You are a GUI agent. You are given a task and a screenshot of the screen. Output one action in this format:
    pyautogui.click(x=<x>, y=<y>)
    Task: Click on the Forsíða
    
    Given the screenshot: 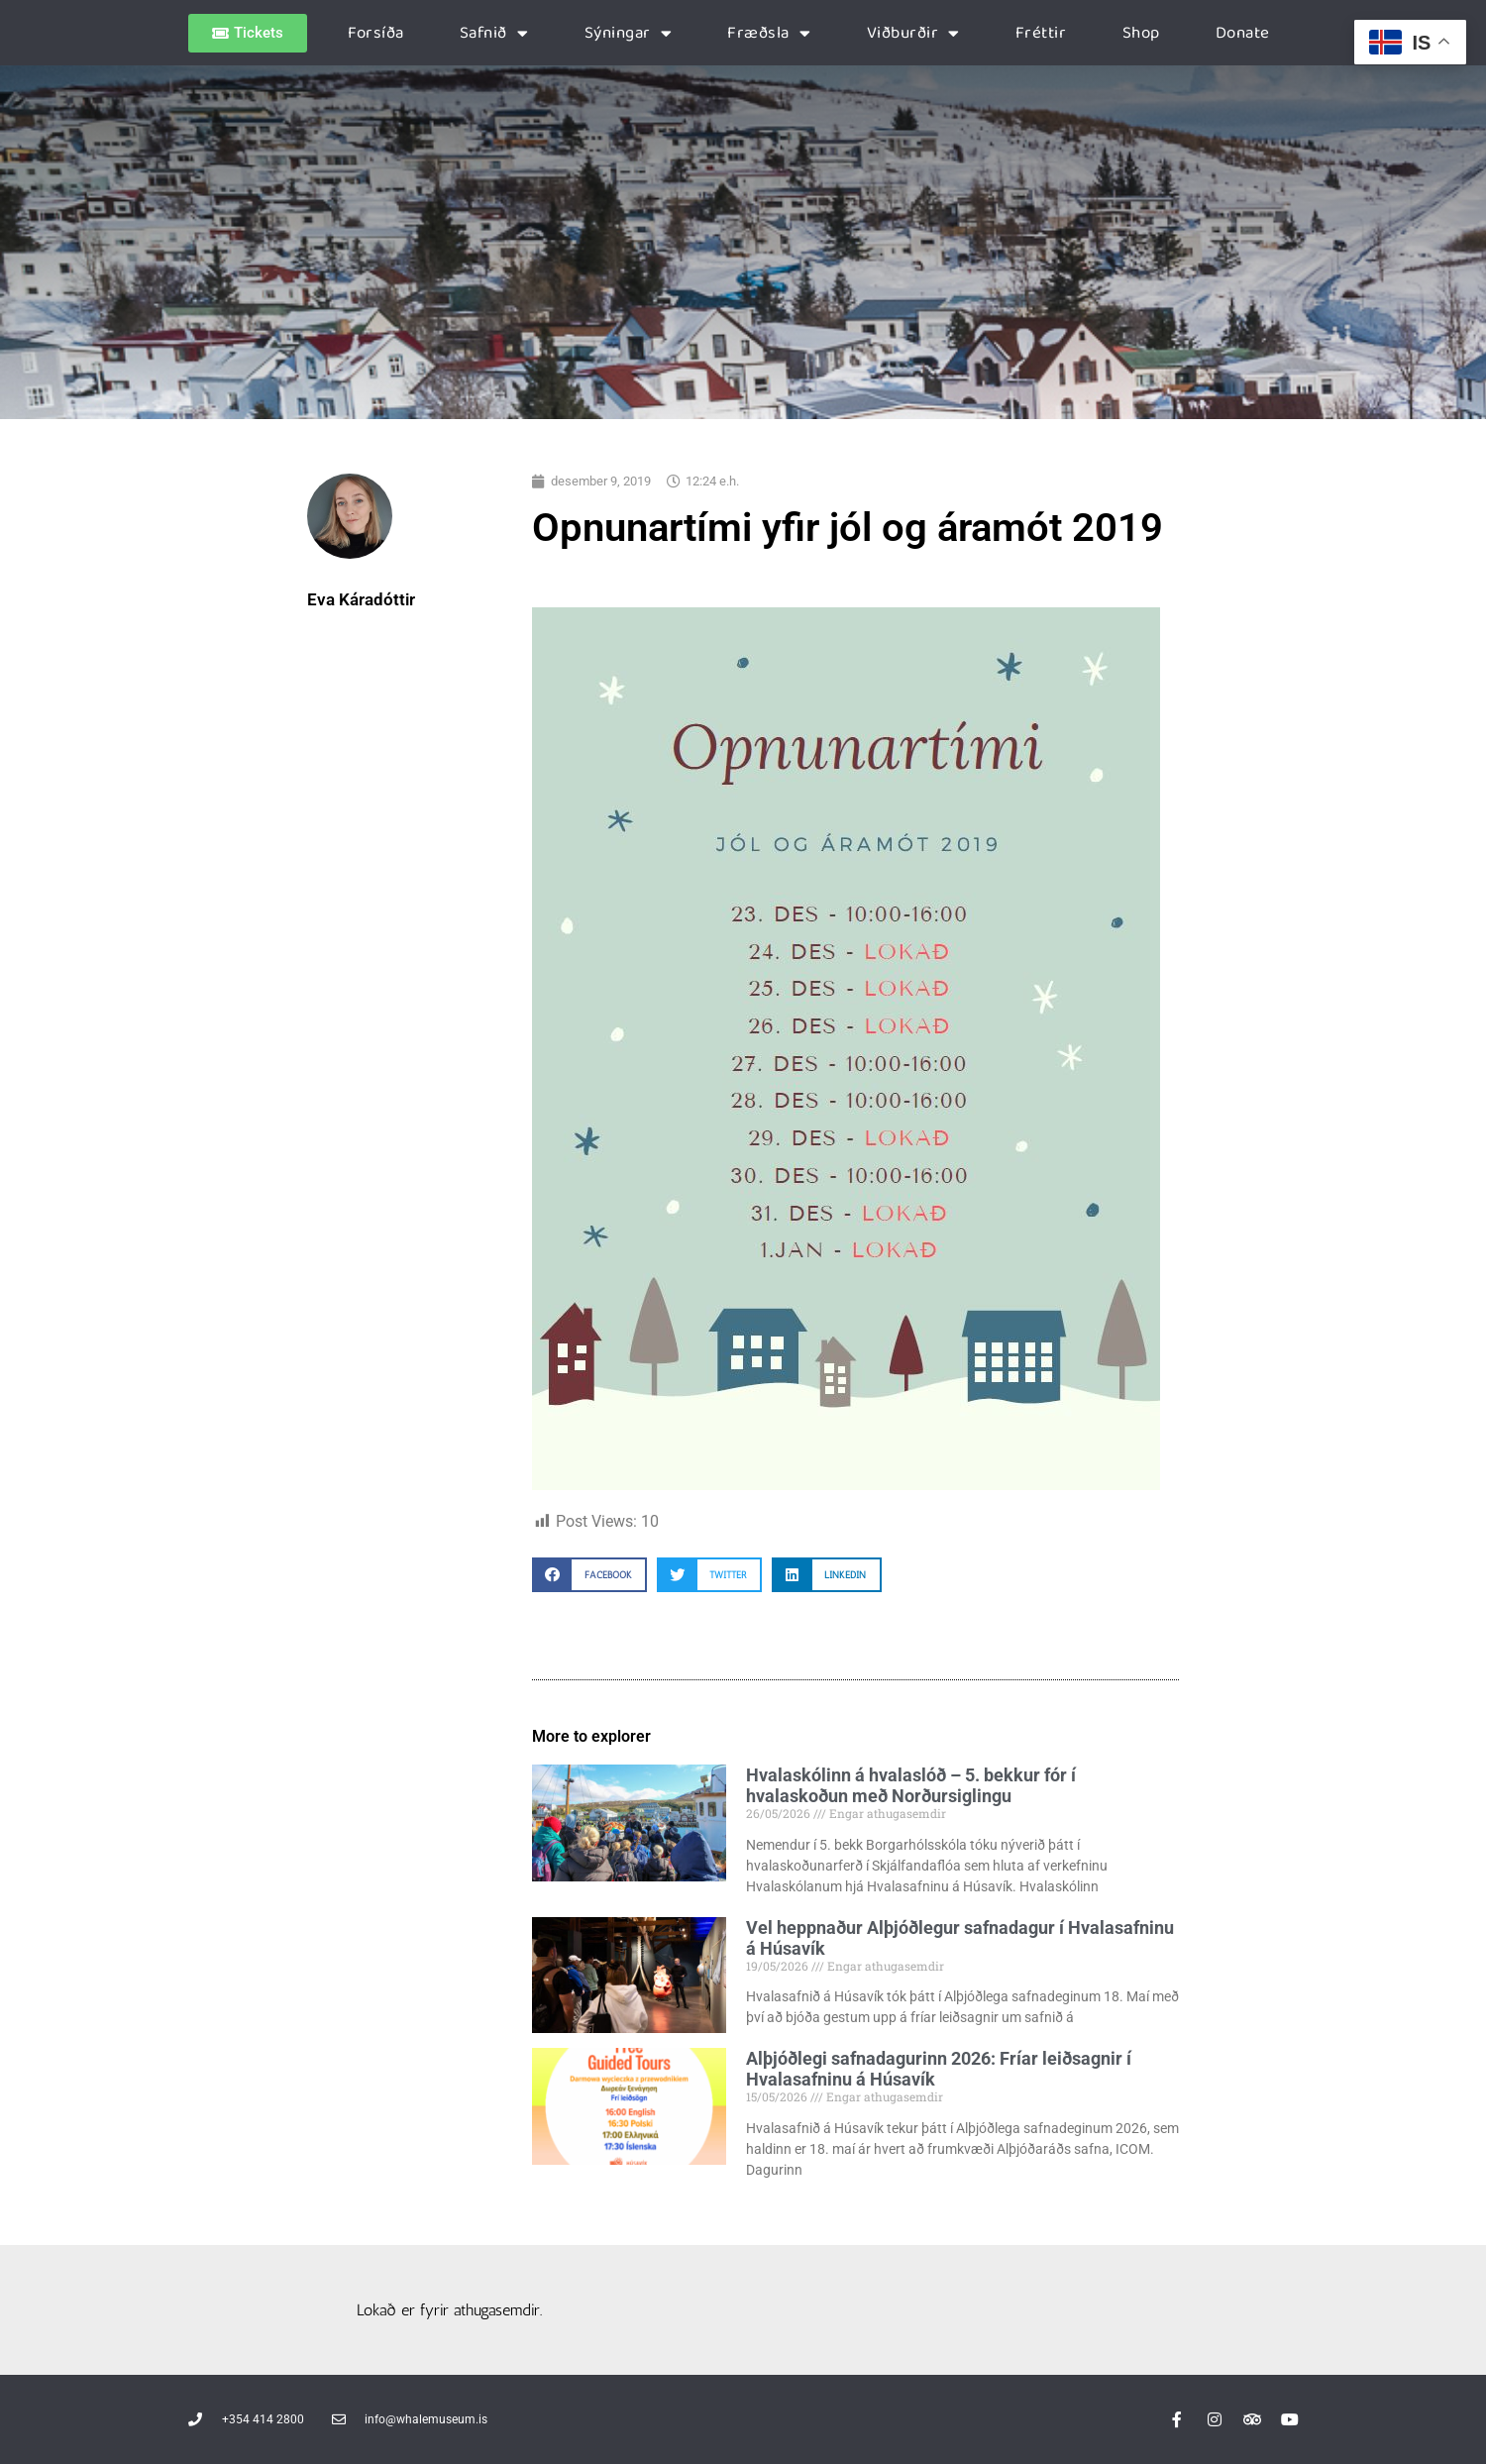 What is the action you would take?
    pyautogui.click(x=376, y=33)
    